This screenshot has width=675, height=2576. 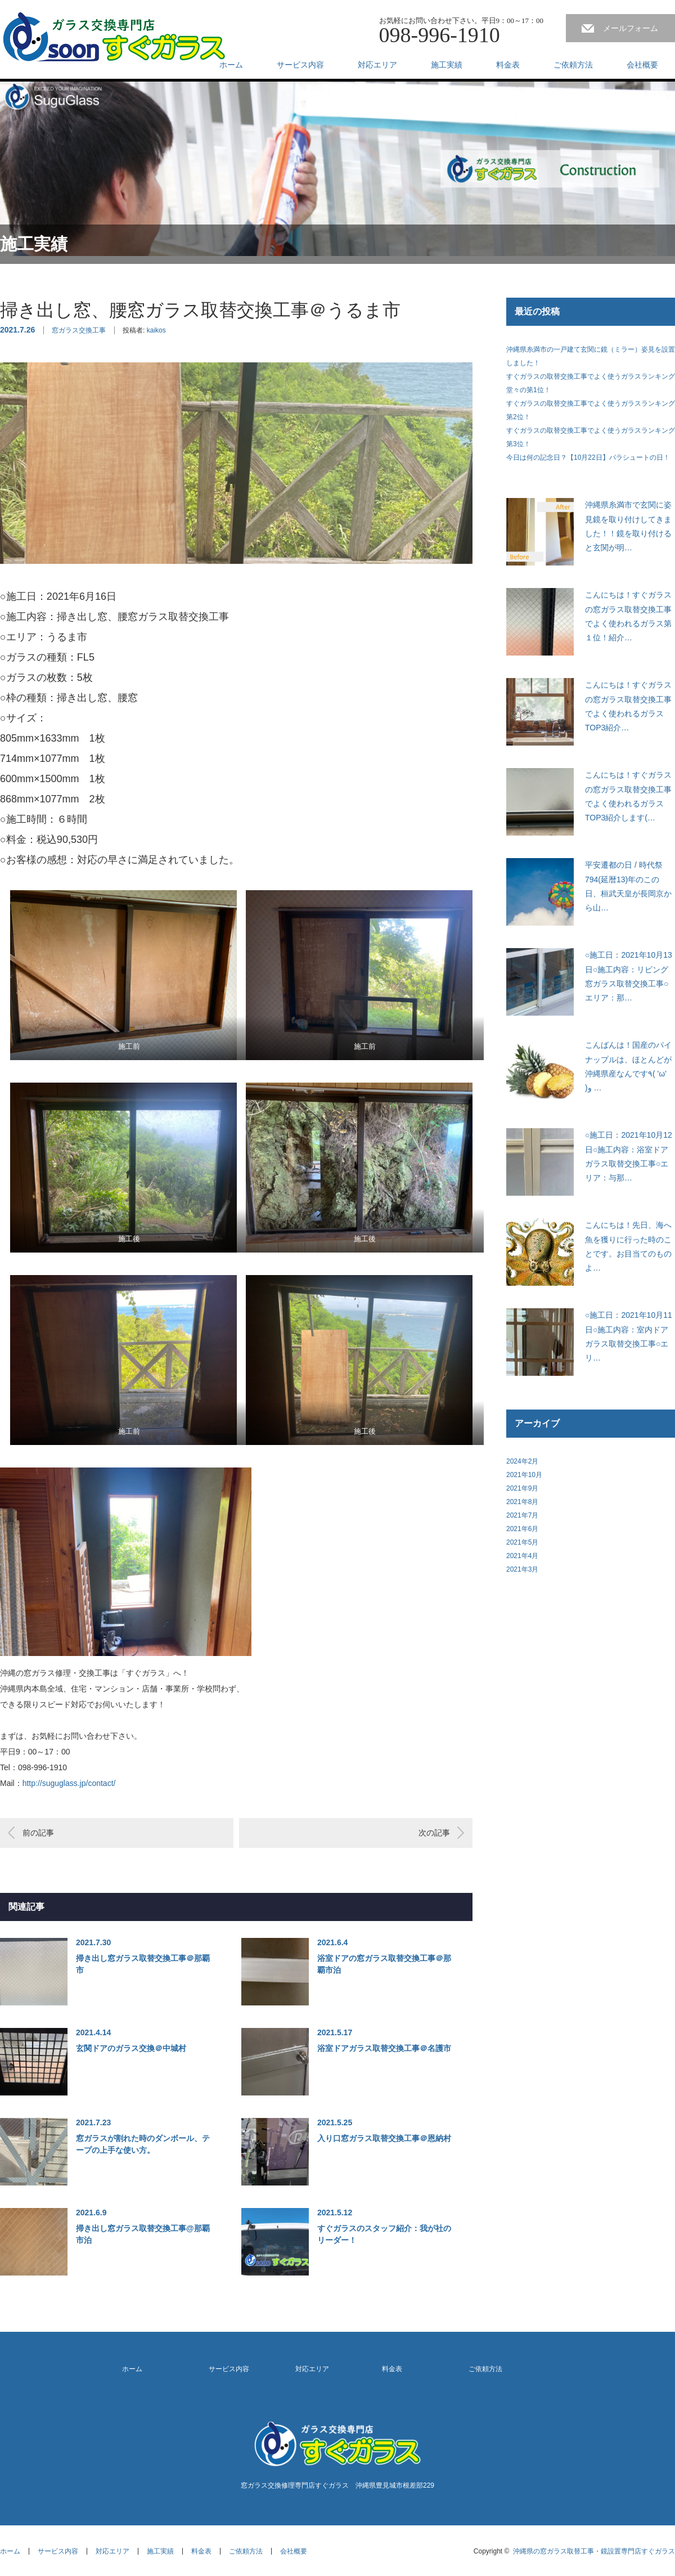 I want to click on すぐガラスのスタッフ紹介：我が社のリーダー！, so click(x=384, y=2234).